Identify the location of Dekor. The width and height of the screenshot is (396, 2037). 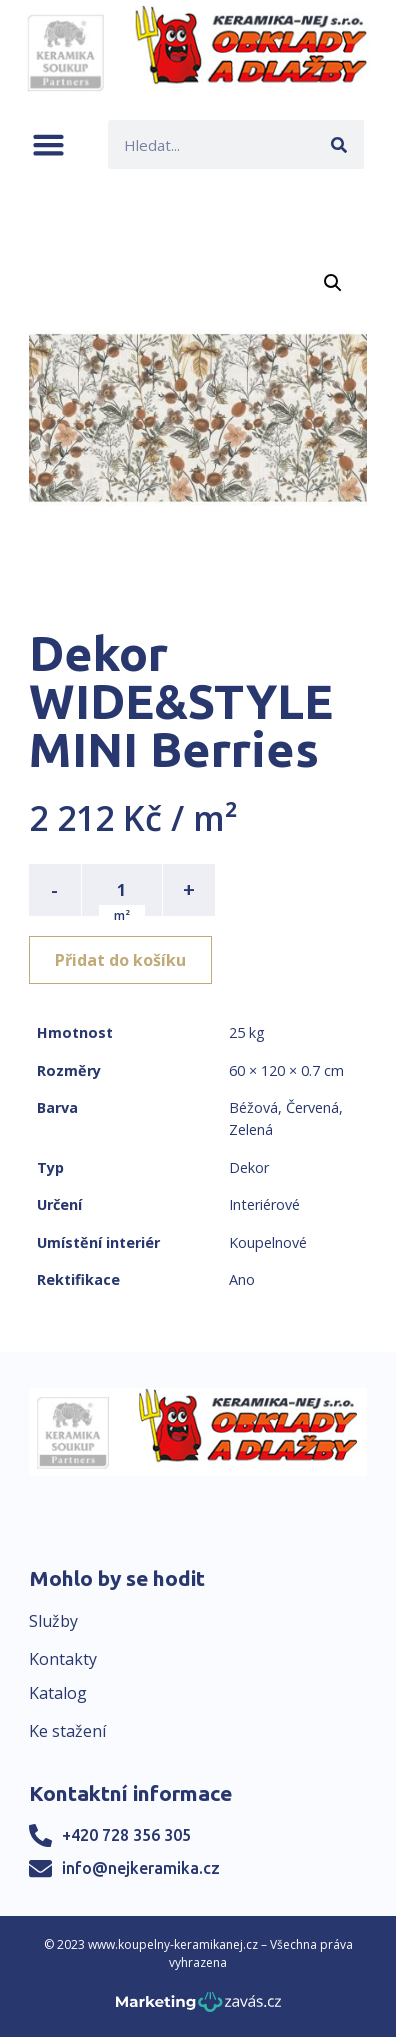
(249, 1167).